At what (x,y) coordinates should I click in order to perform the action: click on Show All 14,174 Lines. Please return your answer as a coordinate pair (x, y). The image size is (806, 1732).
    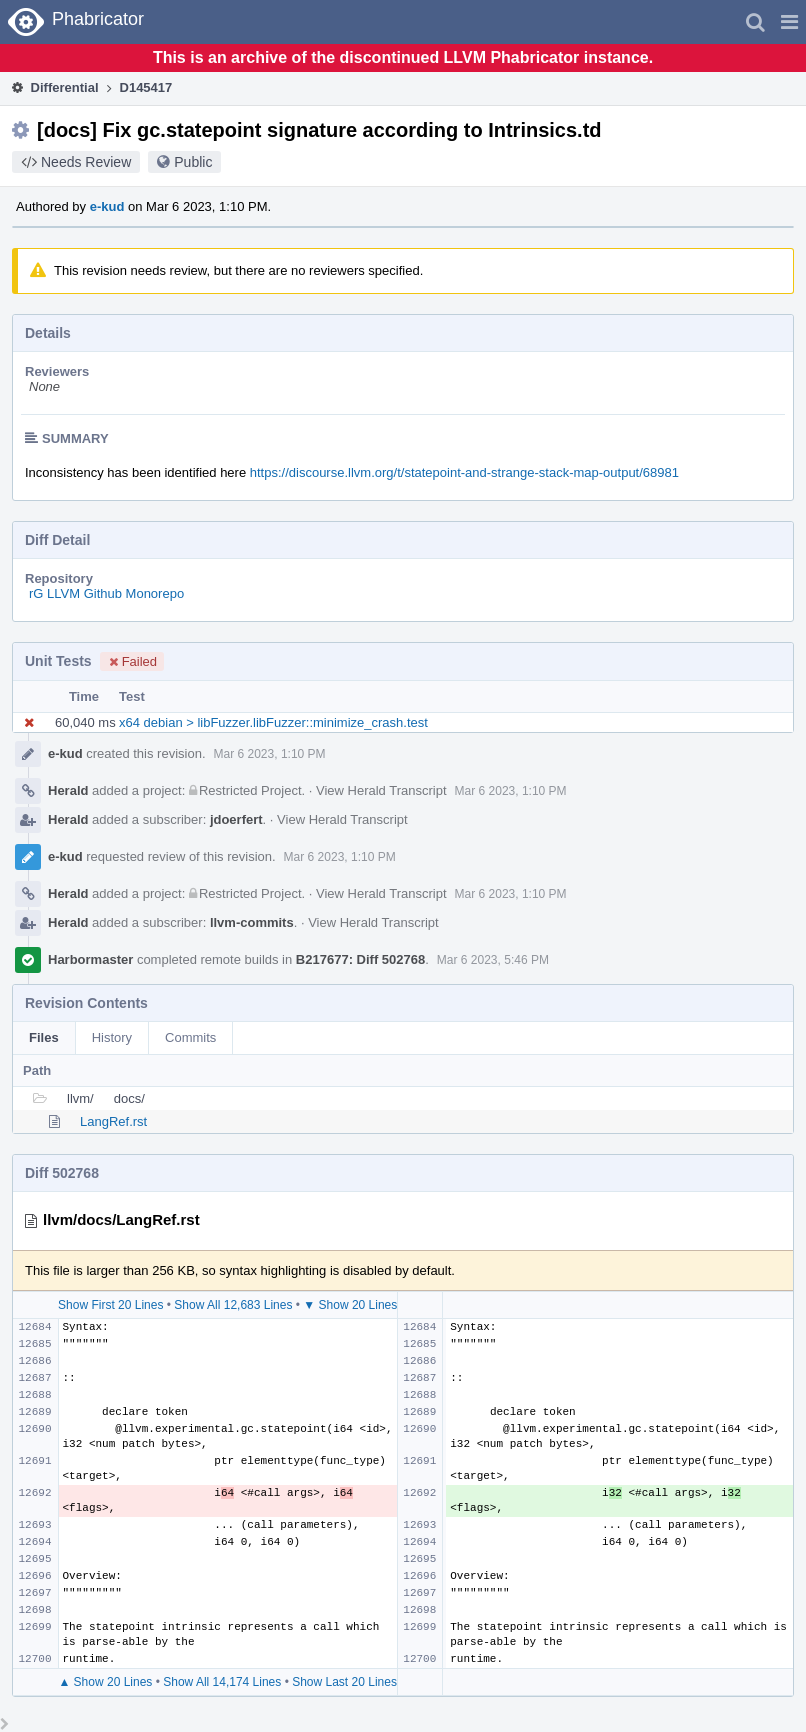
    Looking at the image, I should click on (222, 1682).